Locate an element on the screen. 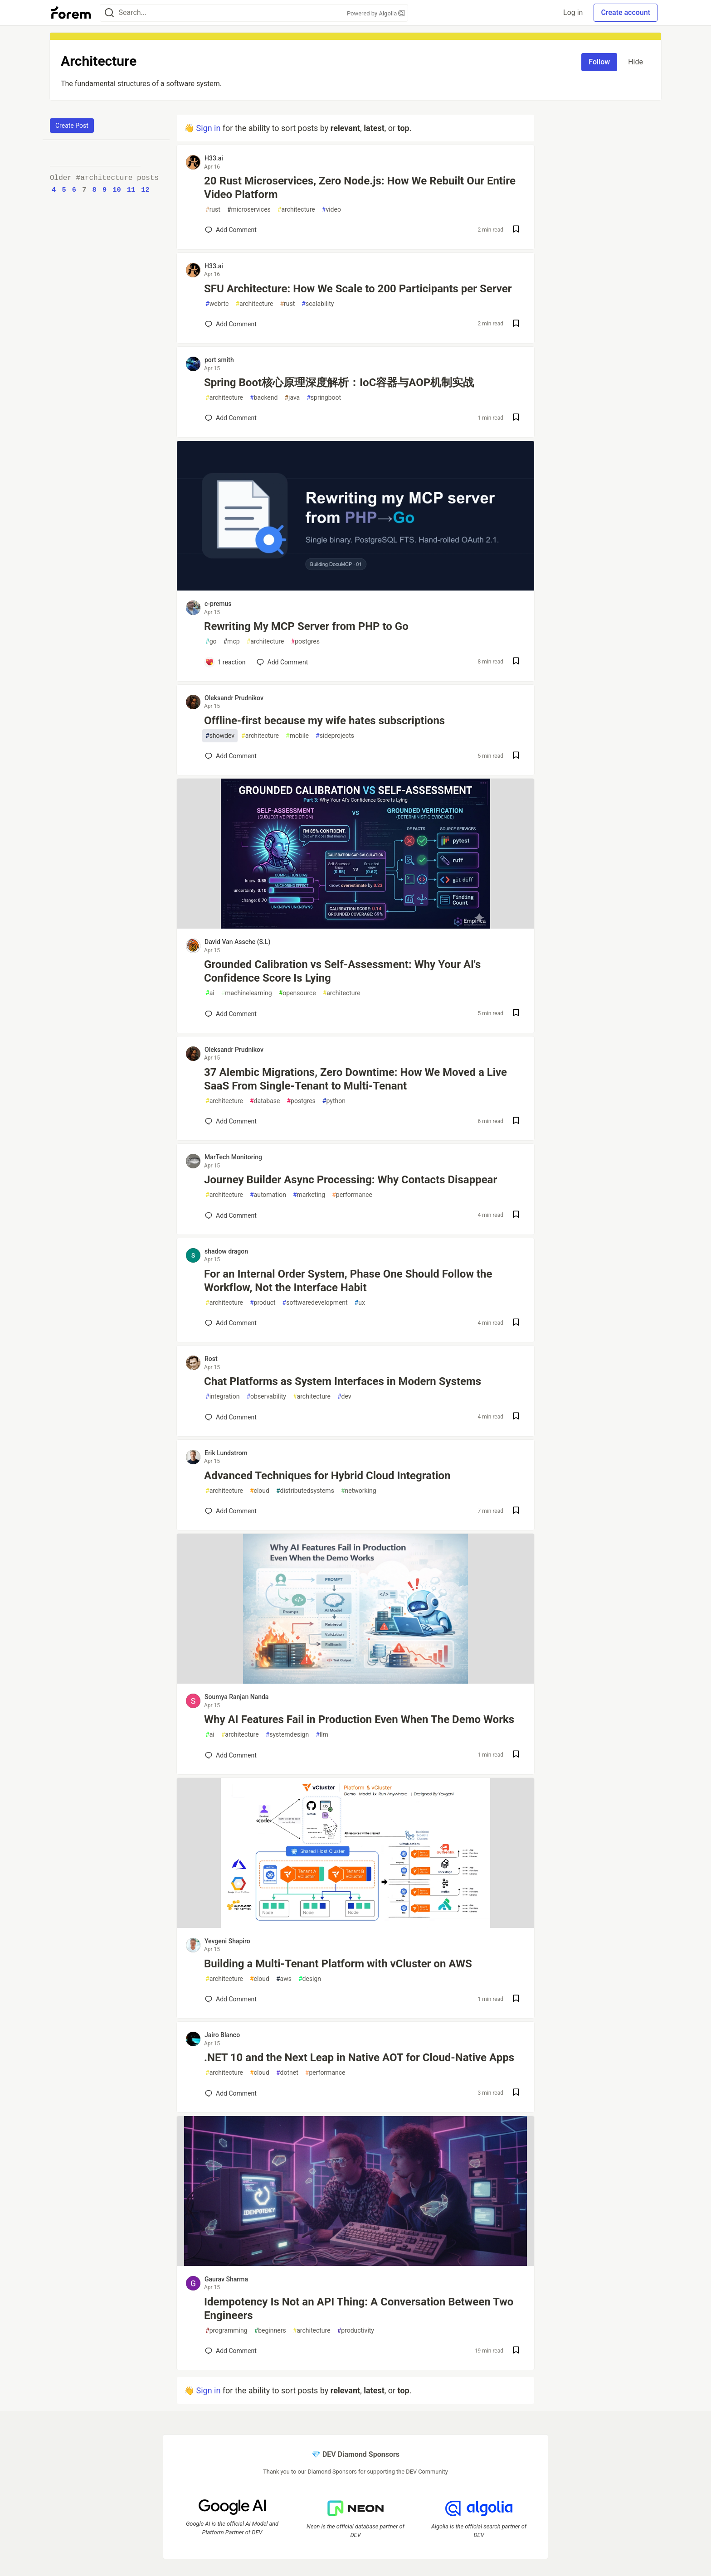 The height and width of the screenshot is (2576, 711). David Van Assche (S.L) [David Van Assche (S.L) profile details] is located at coordinates (237, 941).